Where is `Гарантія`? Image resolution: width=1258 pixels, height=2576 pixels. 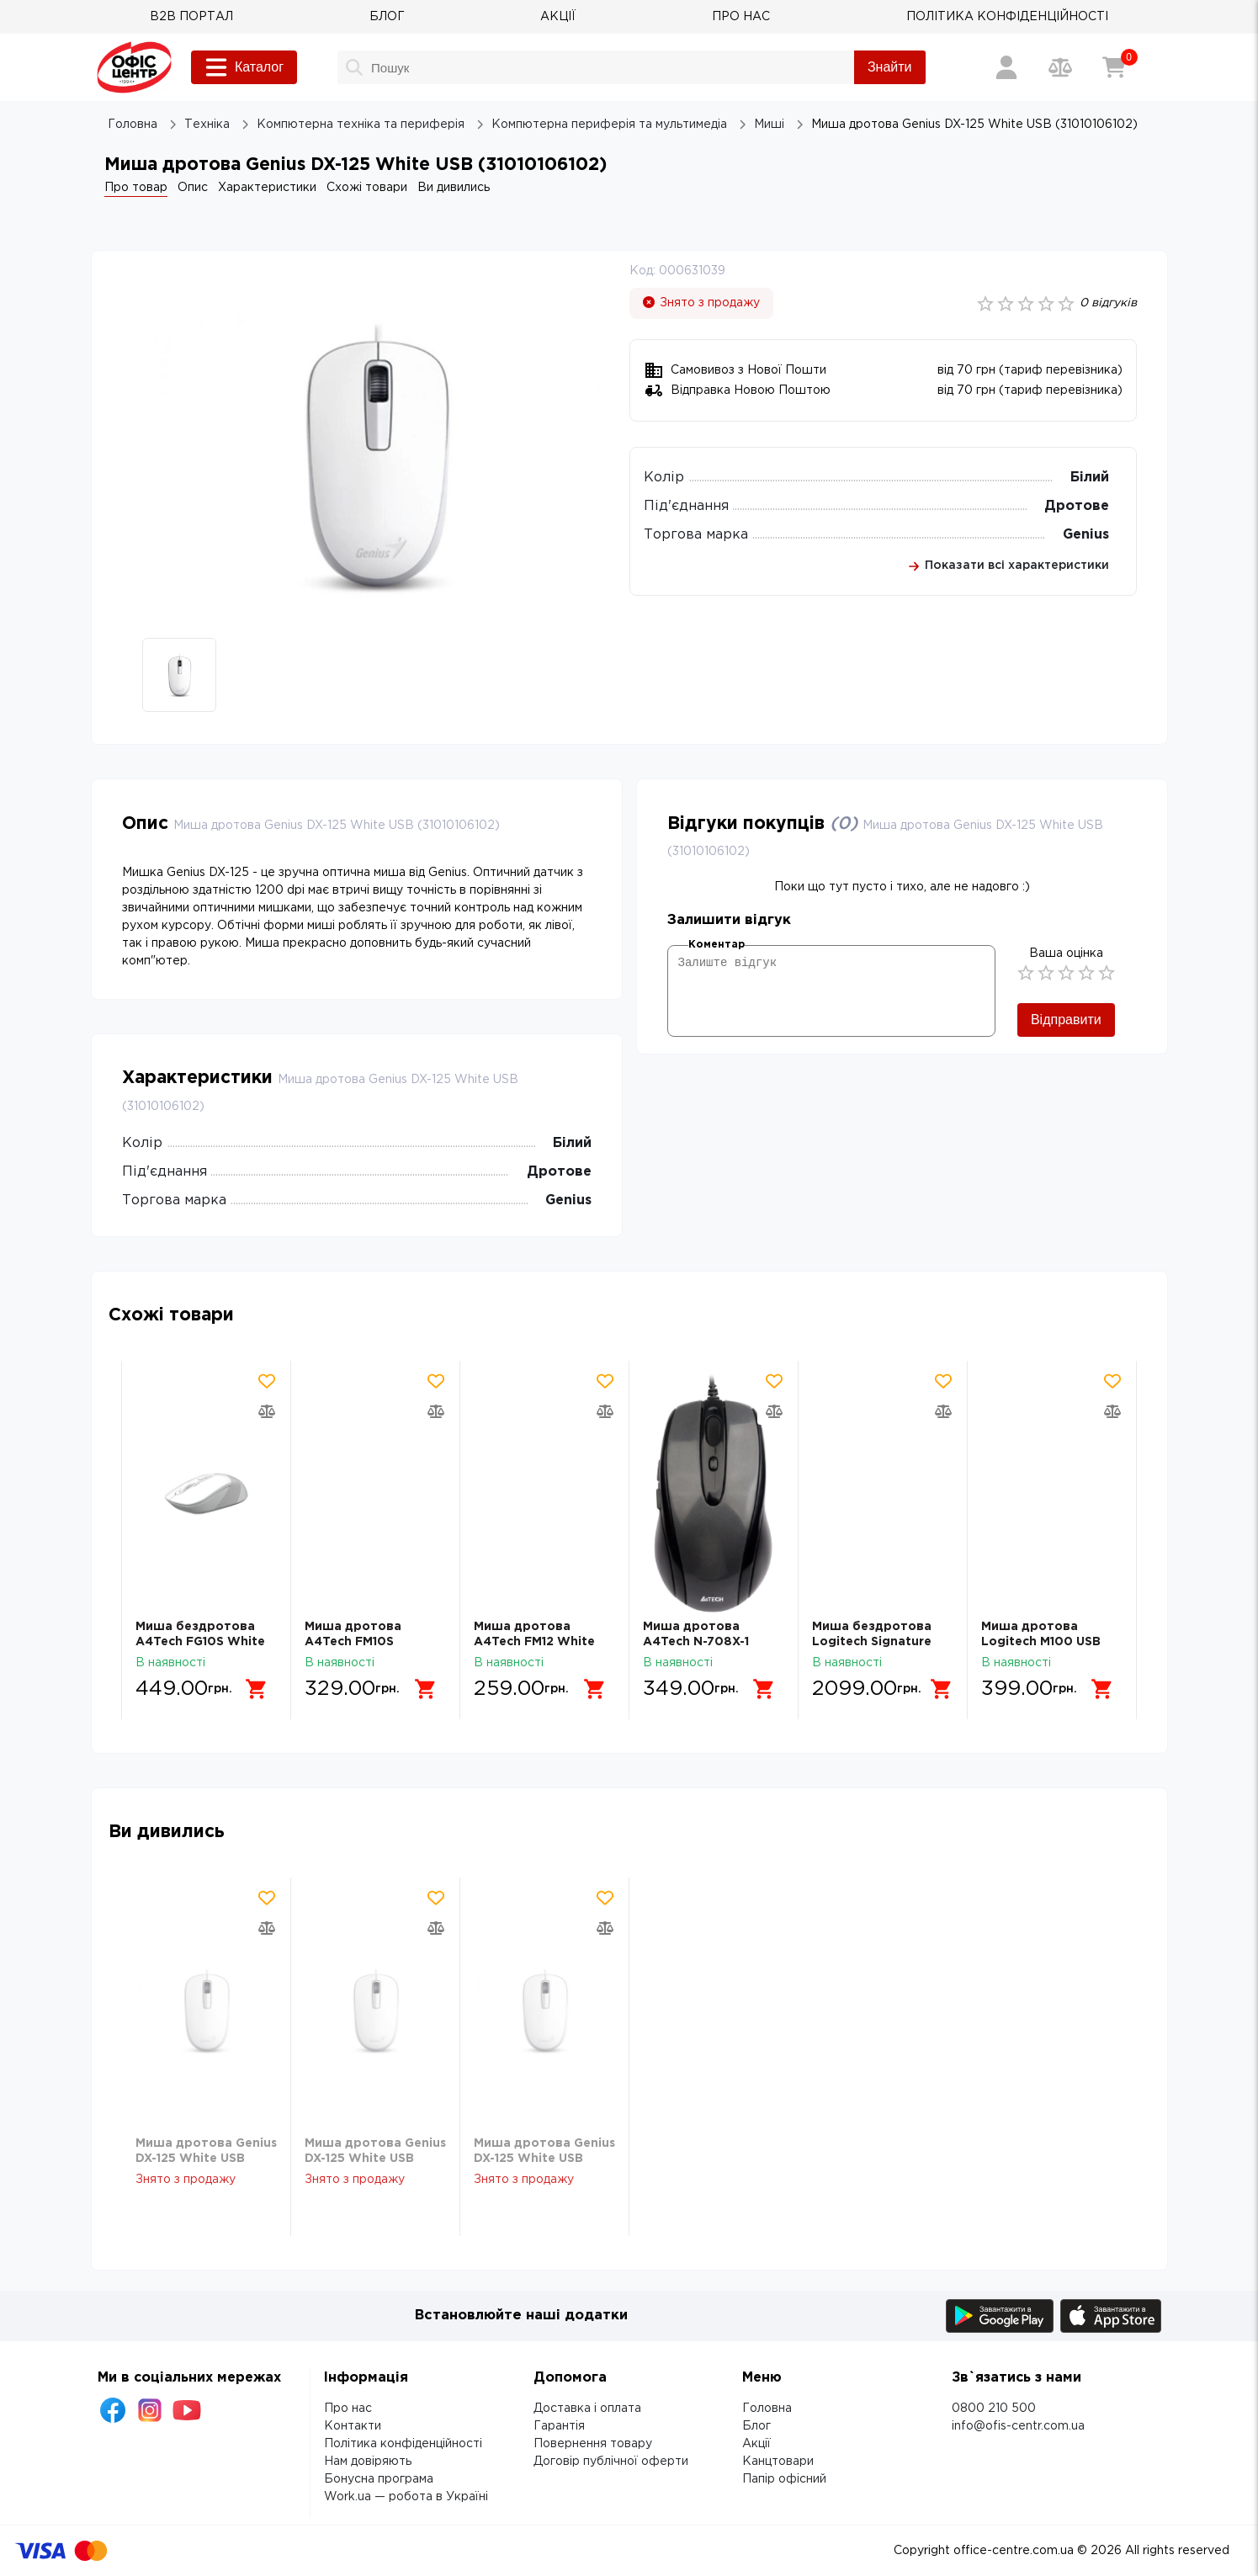 Гарантія is located at coordinates (559, 2426).